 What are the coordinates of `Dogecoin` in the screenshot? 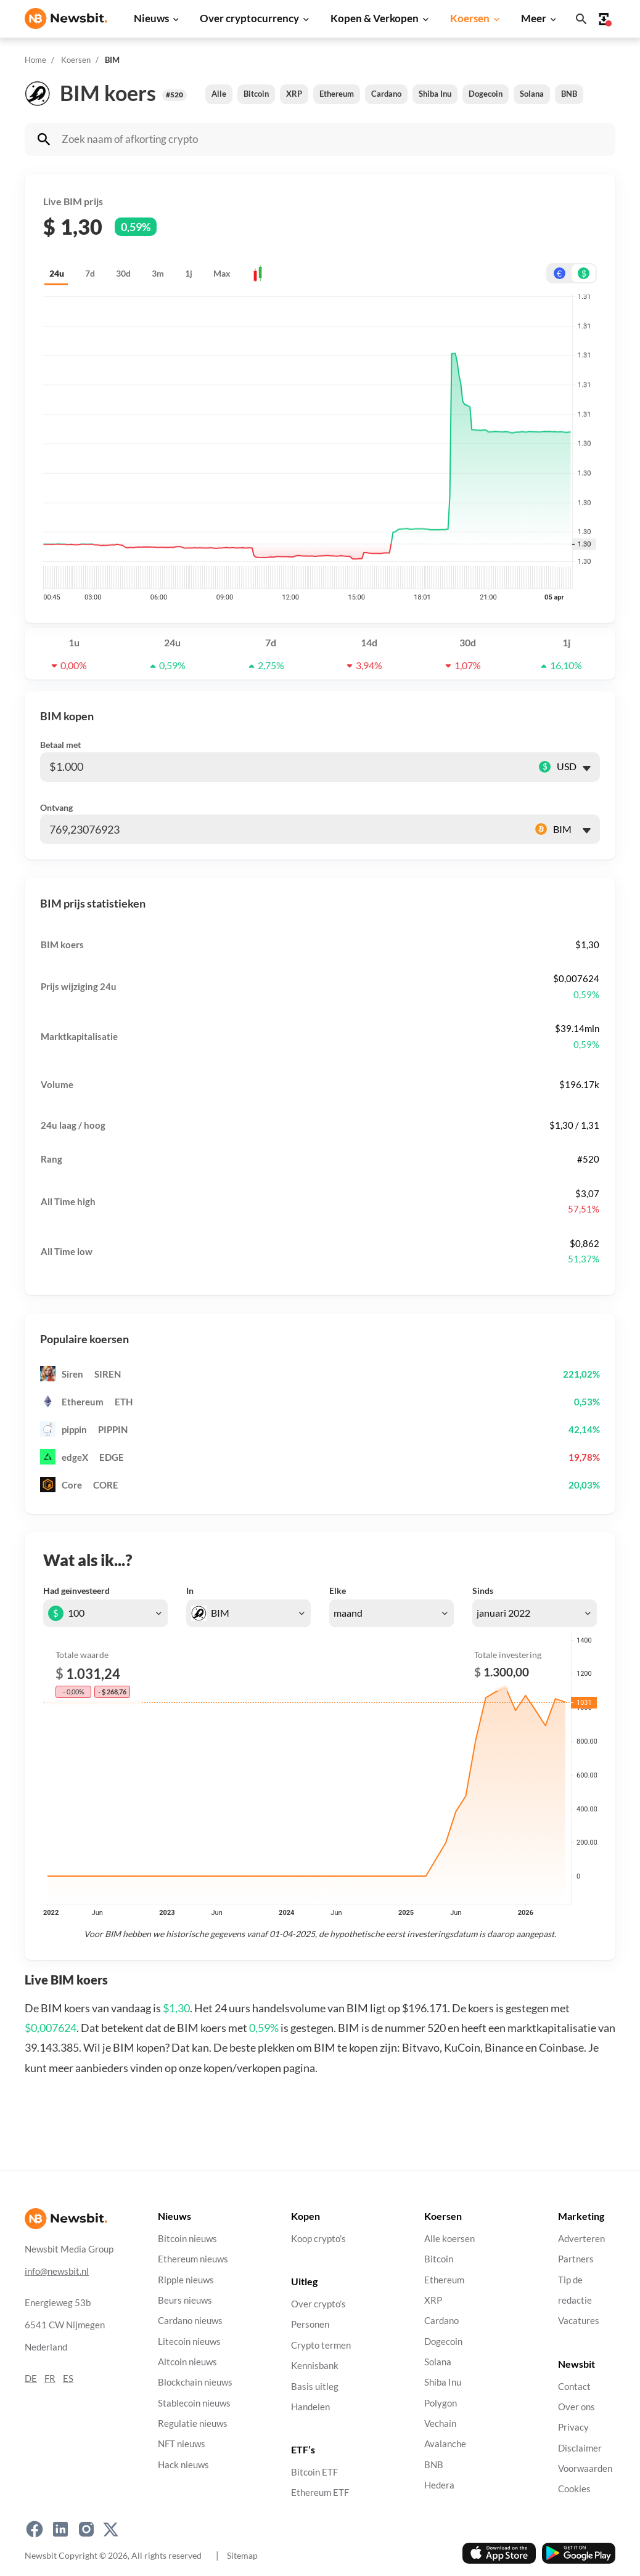 It's located at (486, 94).